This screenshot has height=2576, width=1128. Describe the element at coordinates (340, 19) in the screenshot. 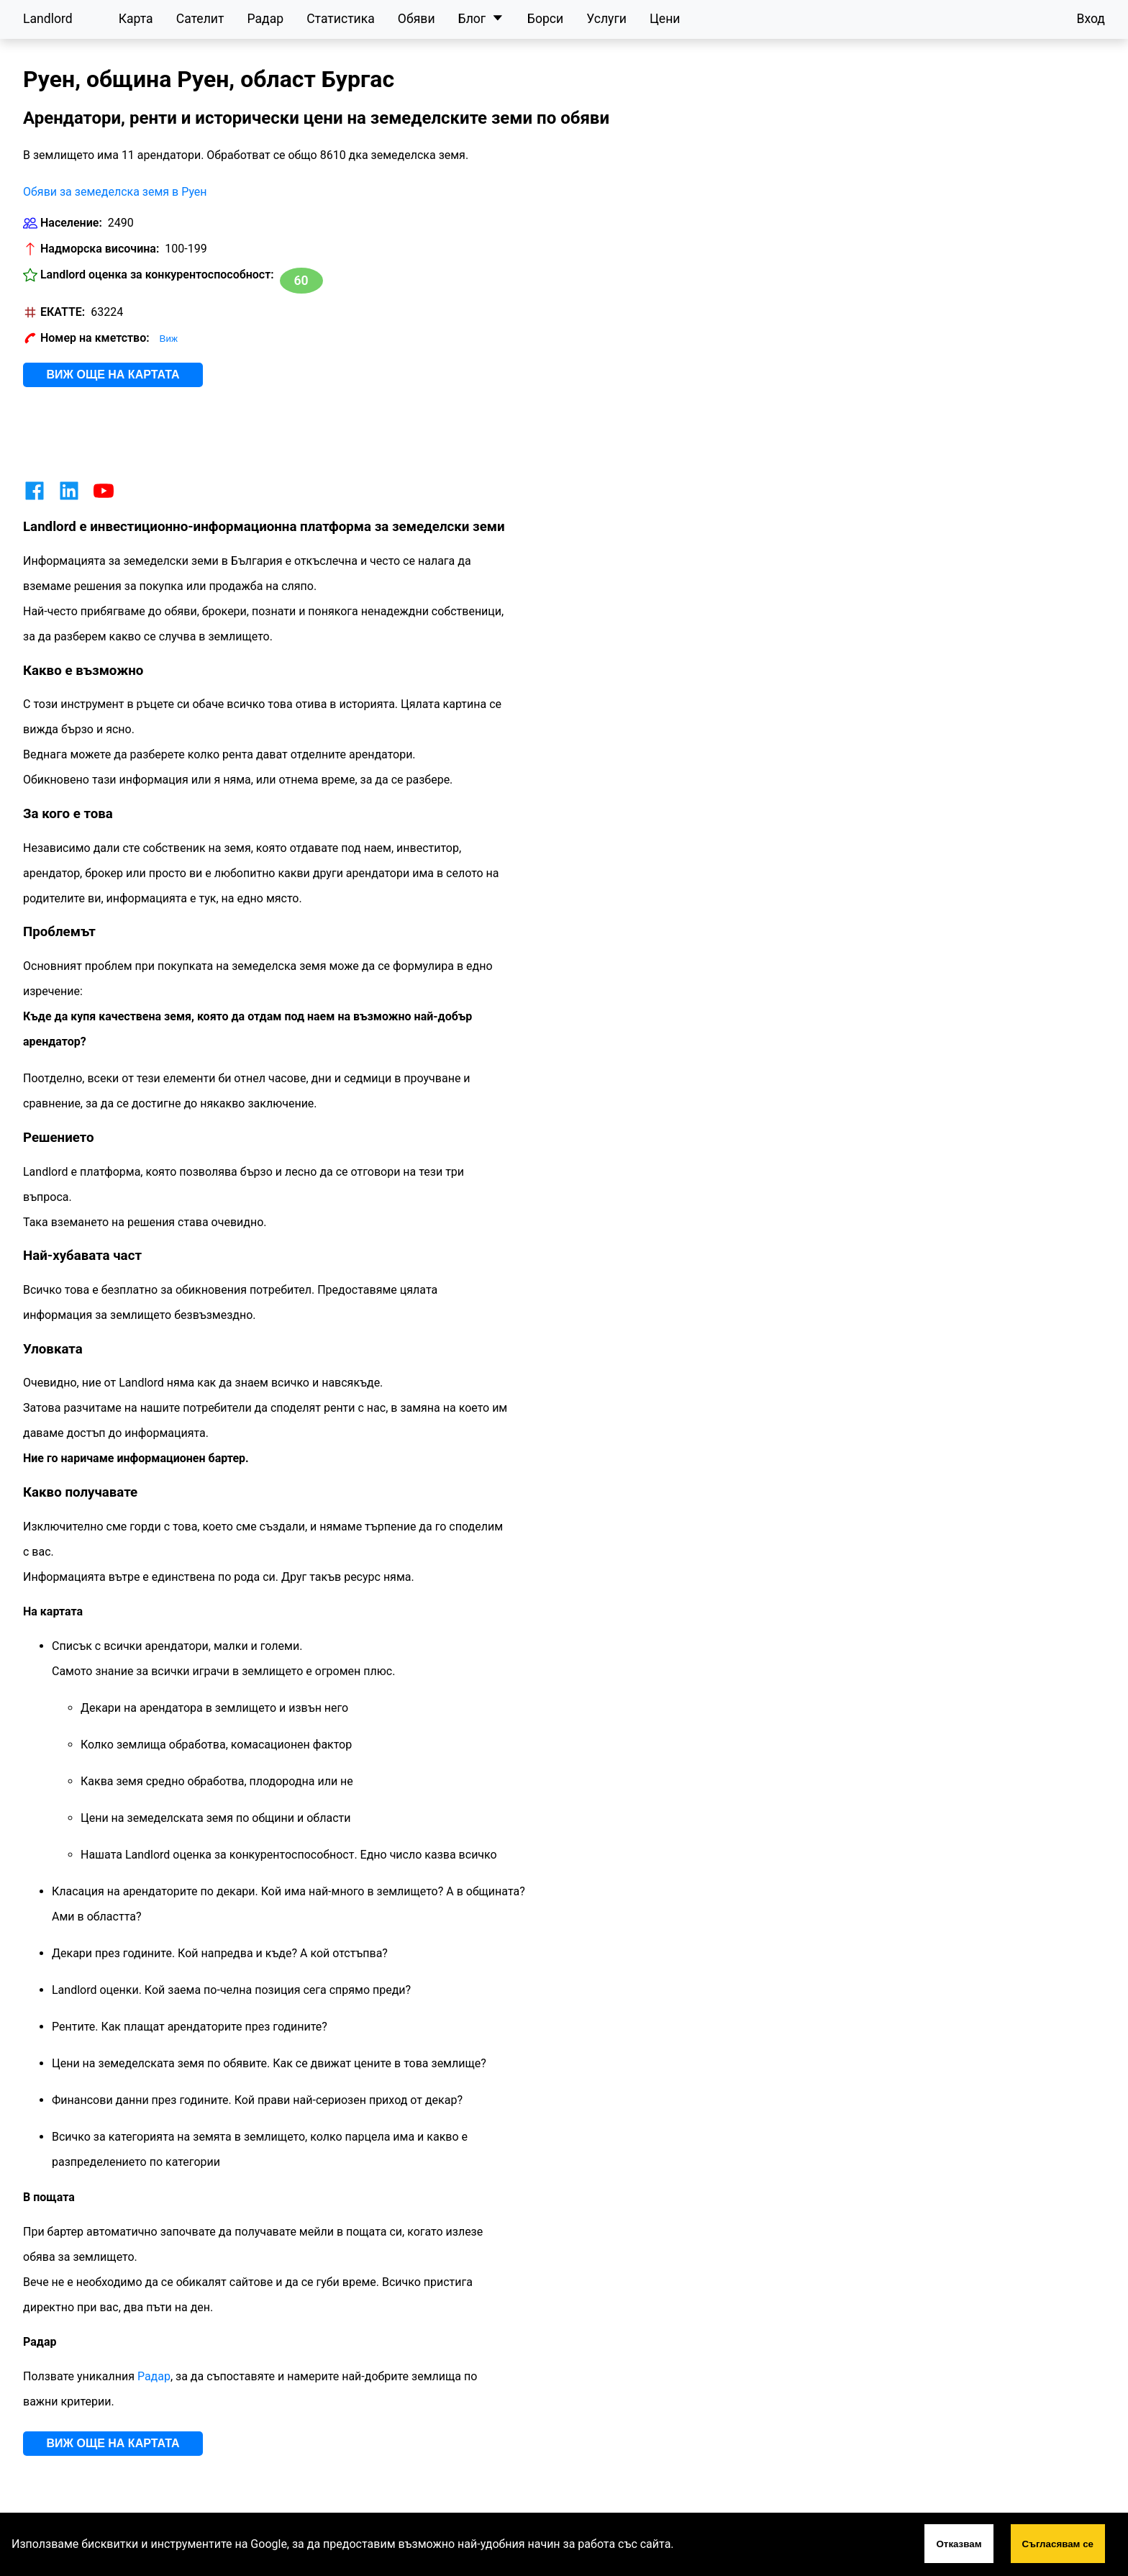

I see `Статистика` at that location.